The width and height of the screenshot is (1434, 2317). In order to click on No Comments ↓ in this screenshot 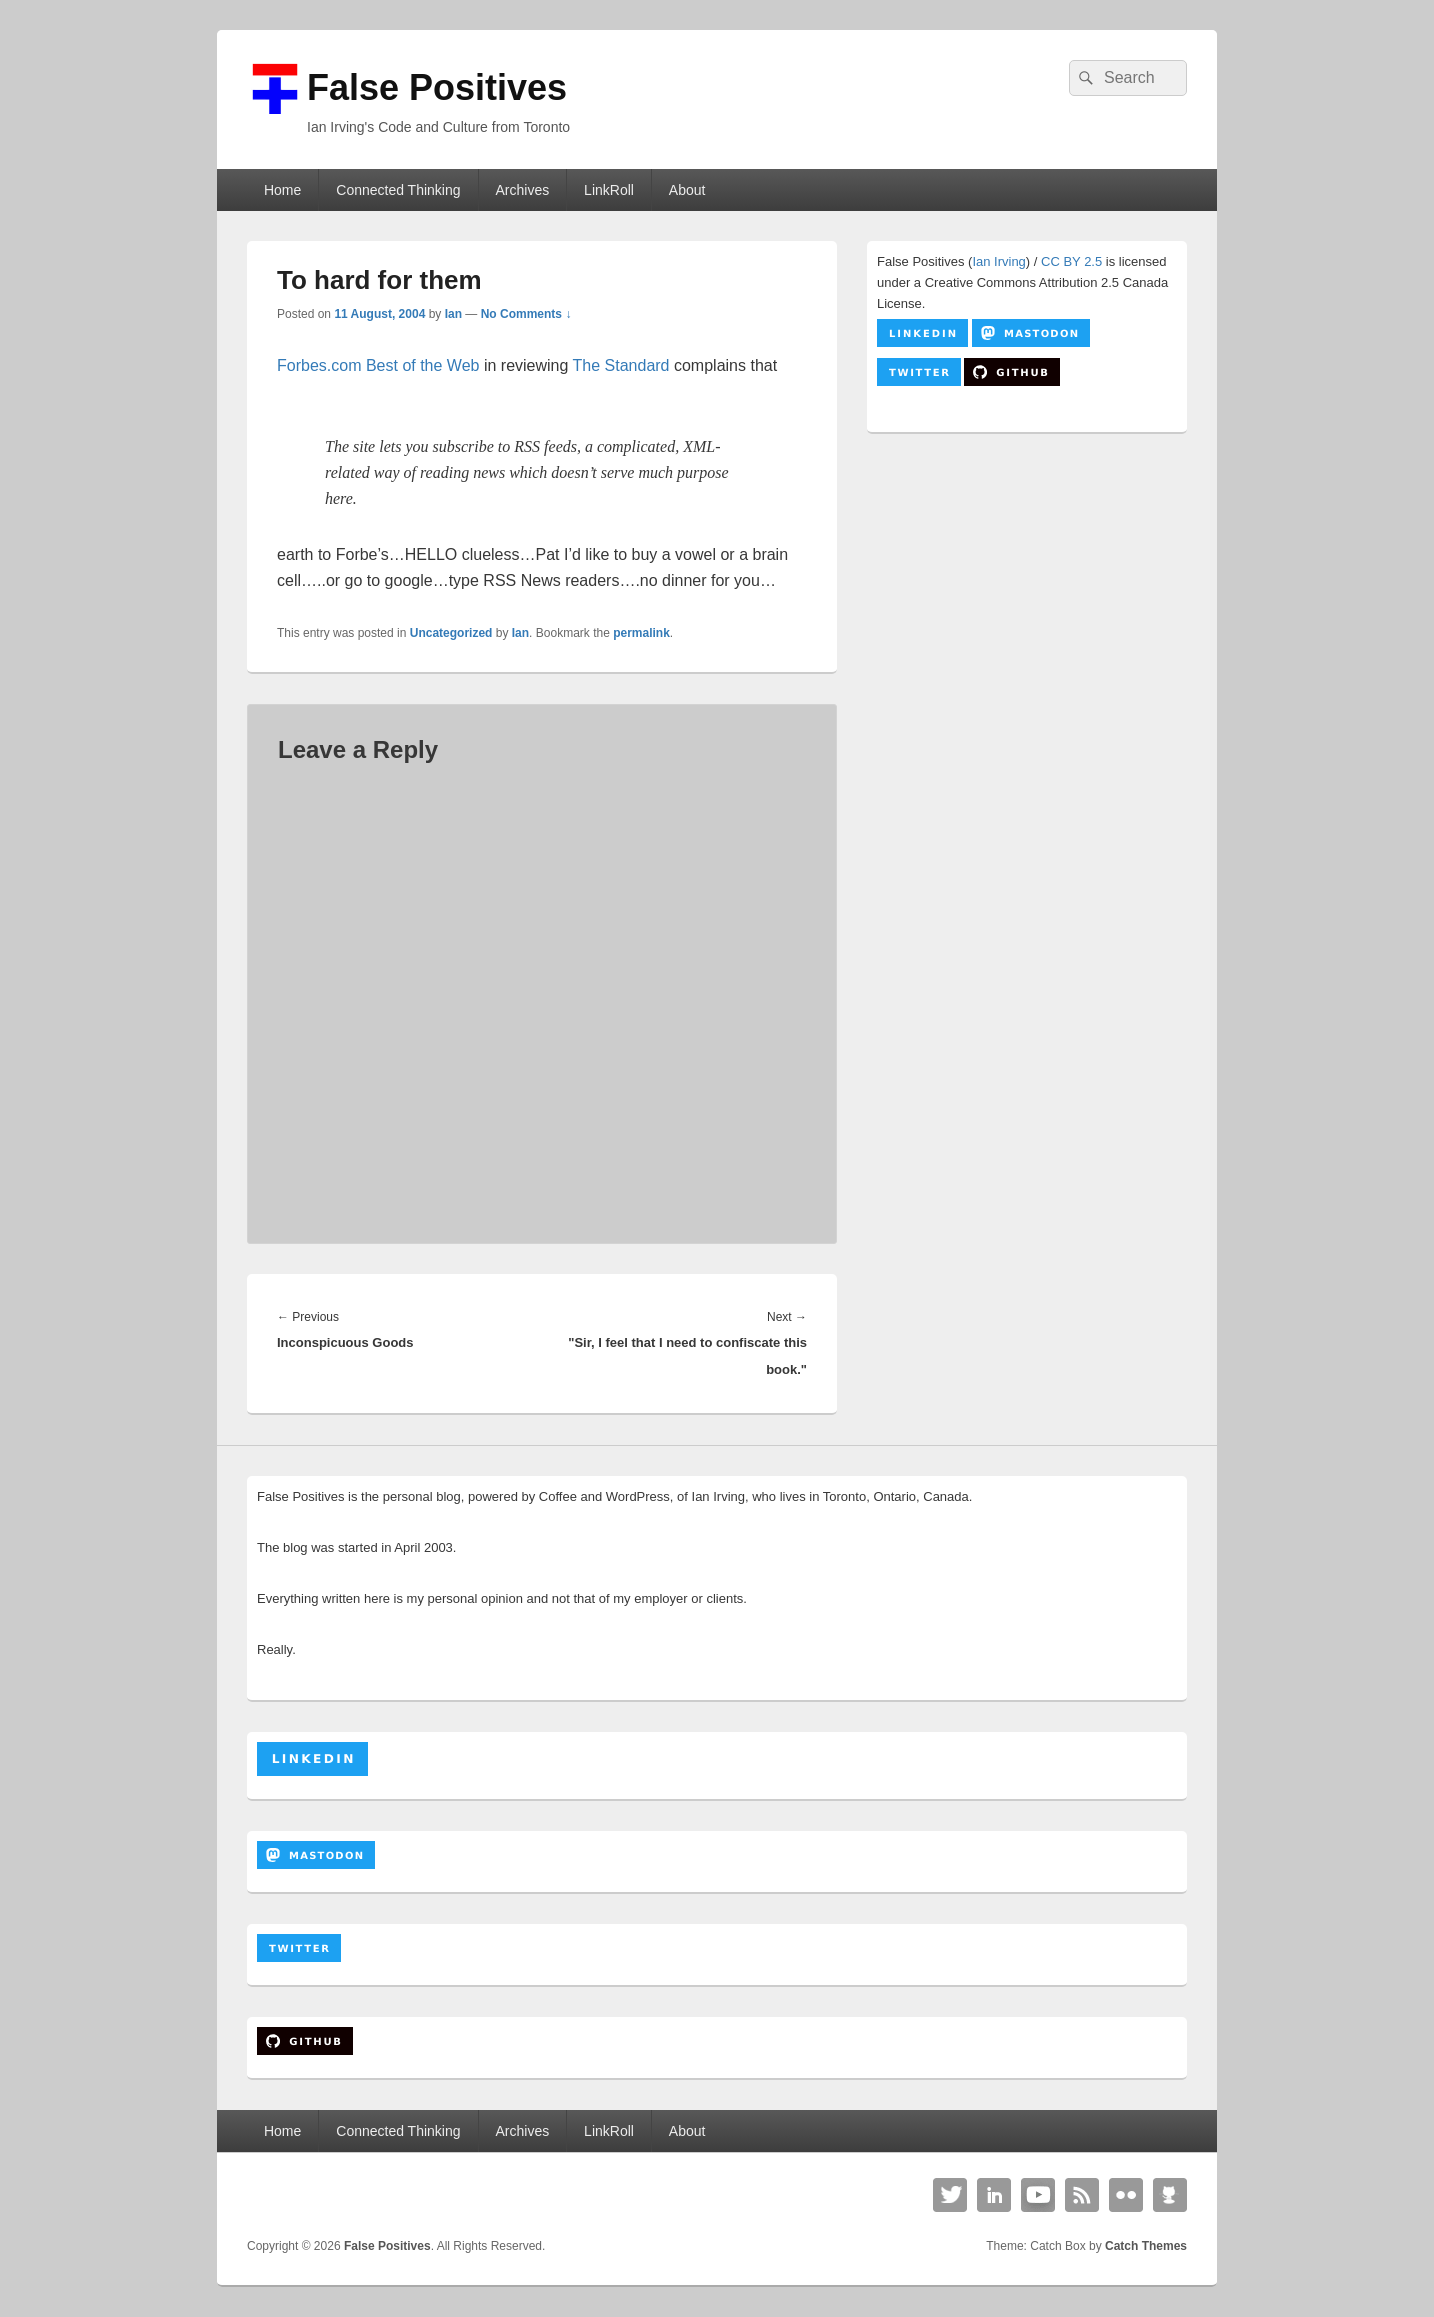, I will do `click(526, 314)`.